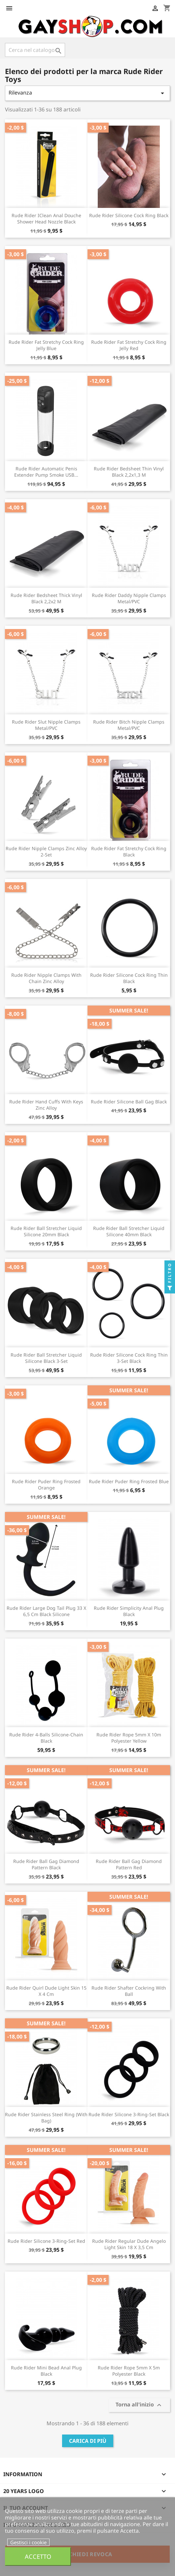  I want to click on Torna all'inizio, so click(139, 2405).